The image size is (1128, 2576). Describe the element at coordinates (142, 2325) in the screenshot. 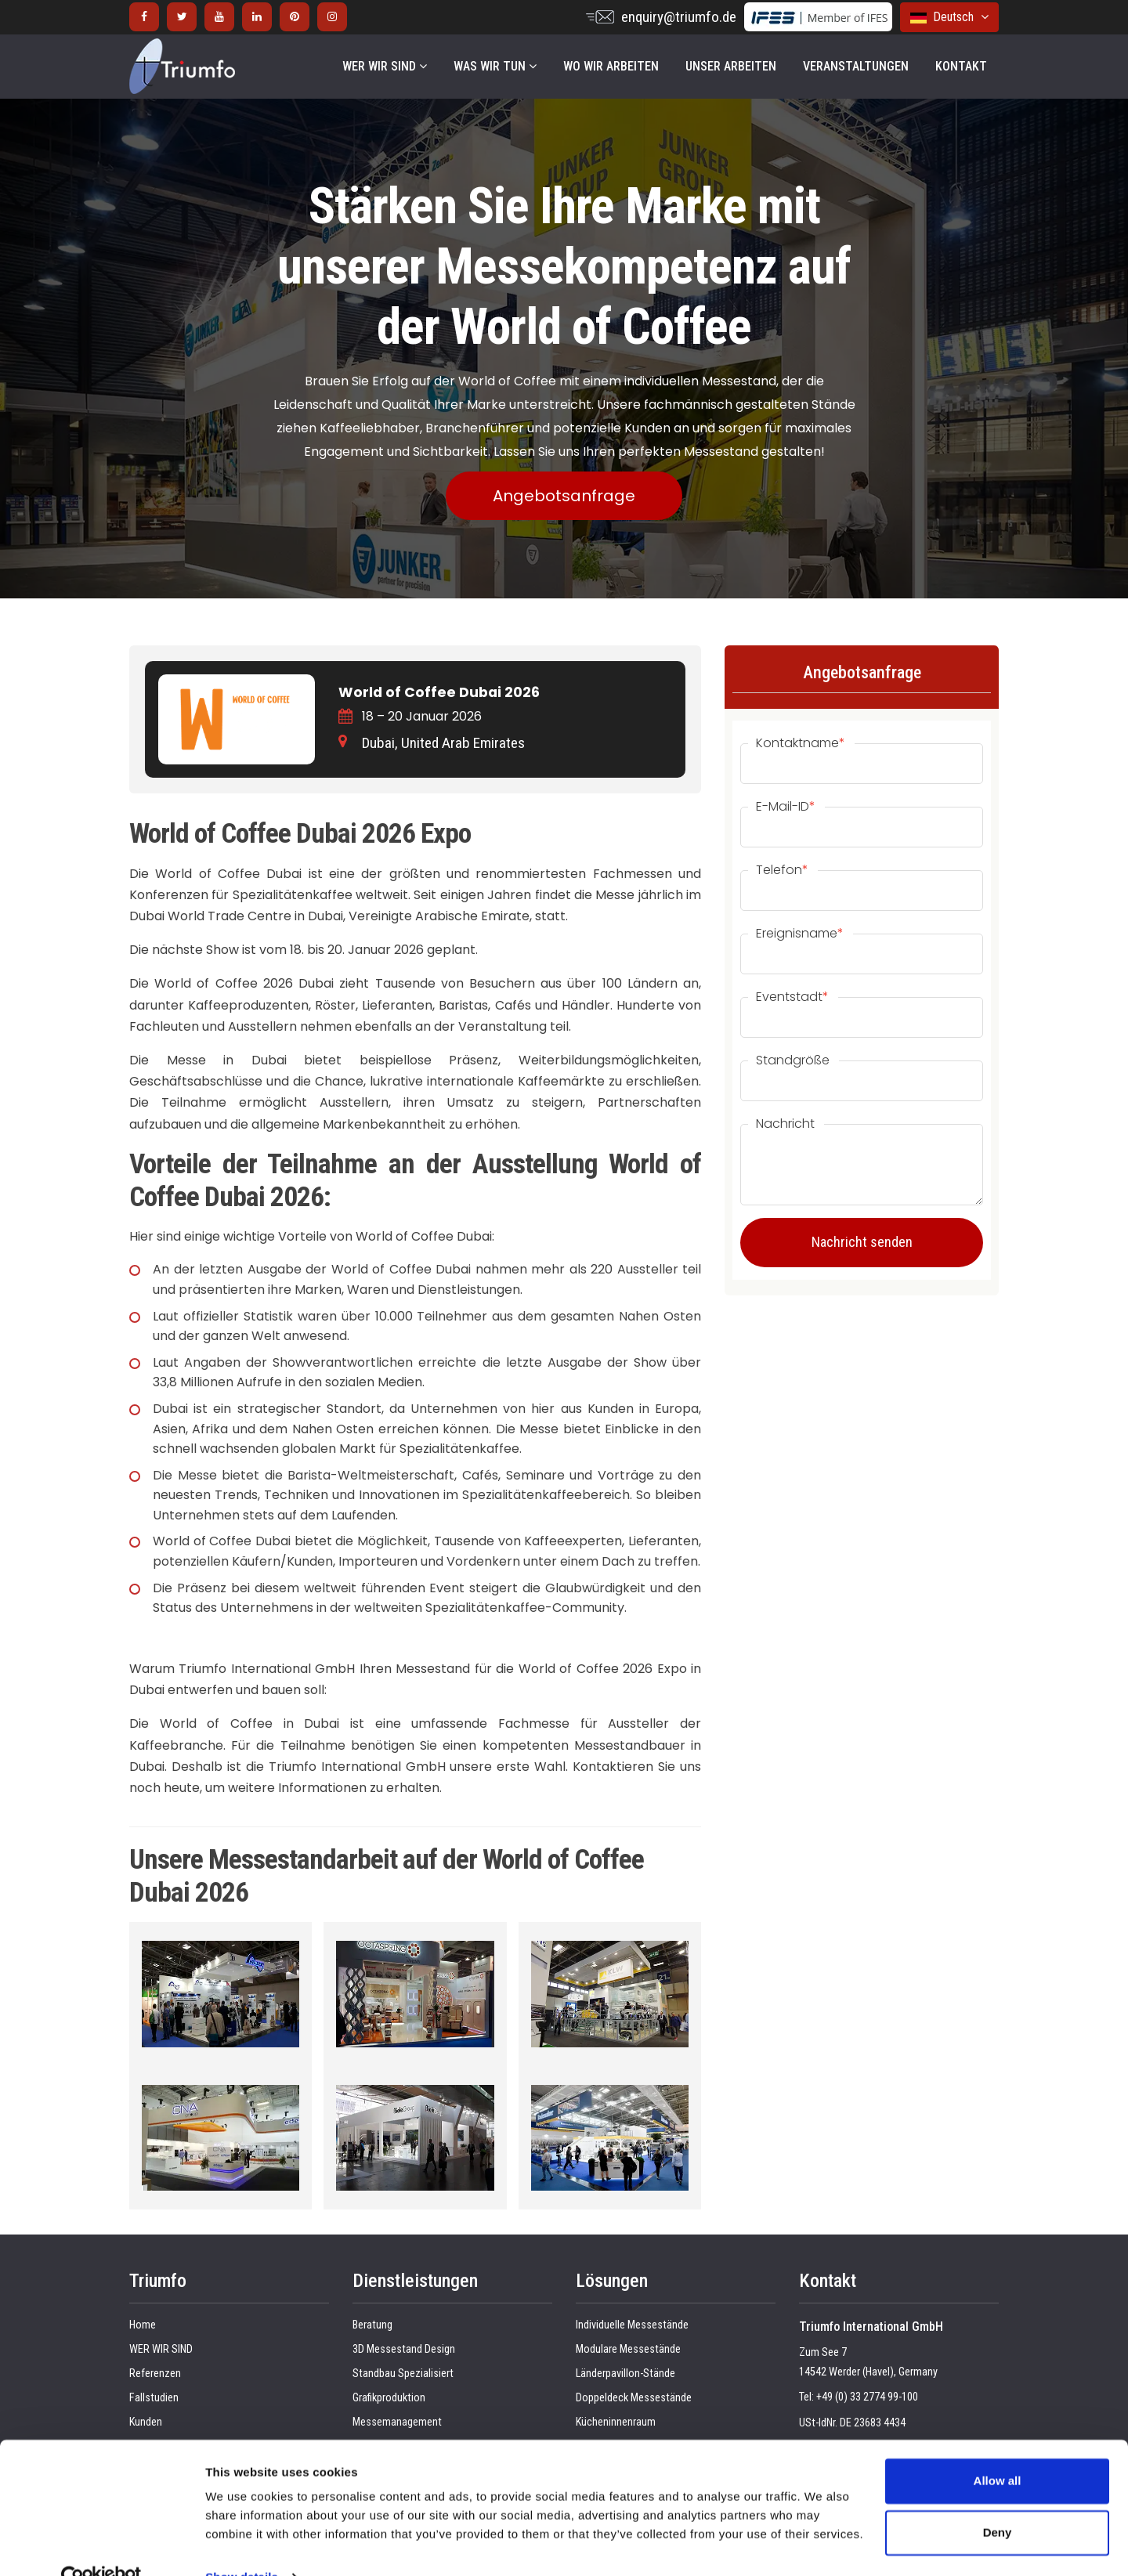

I see `Home` at that location.